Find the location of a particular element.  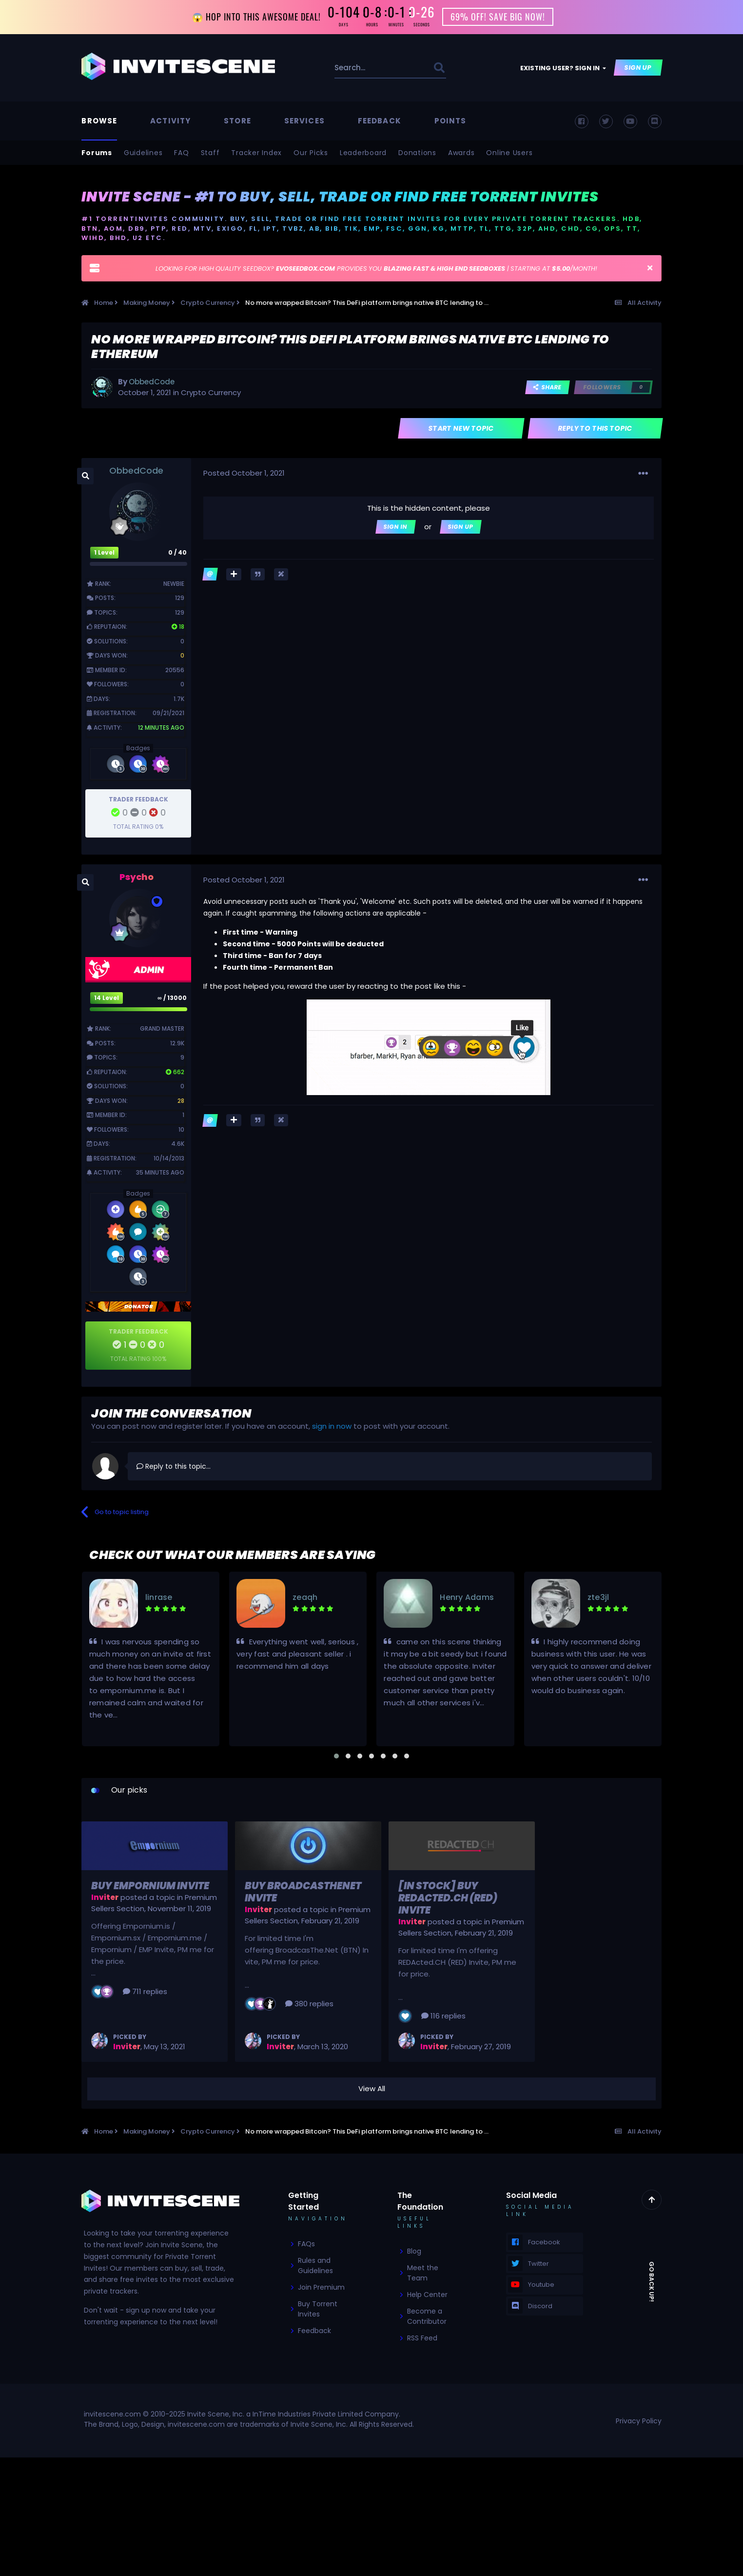

Join Premium is located at coordinates (321, 2288).